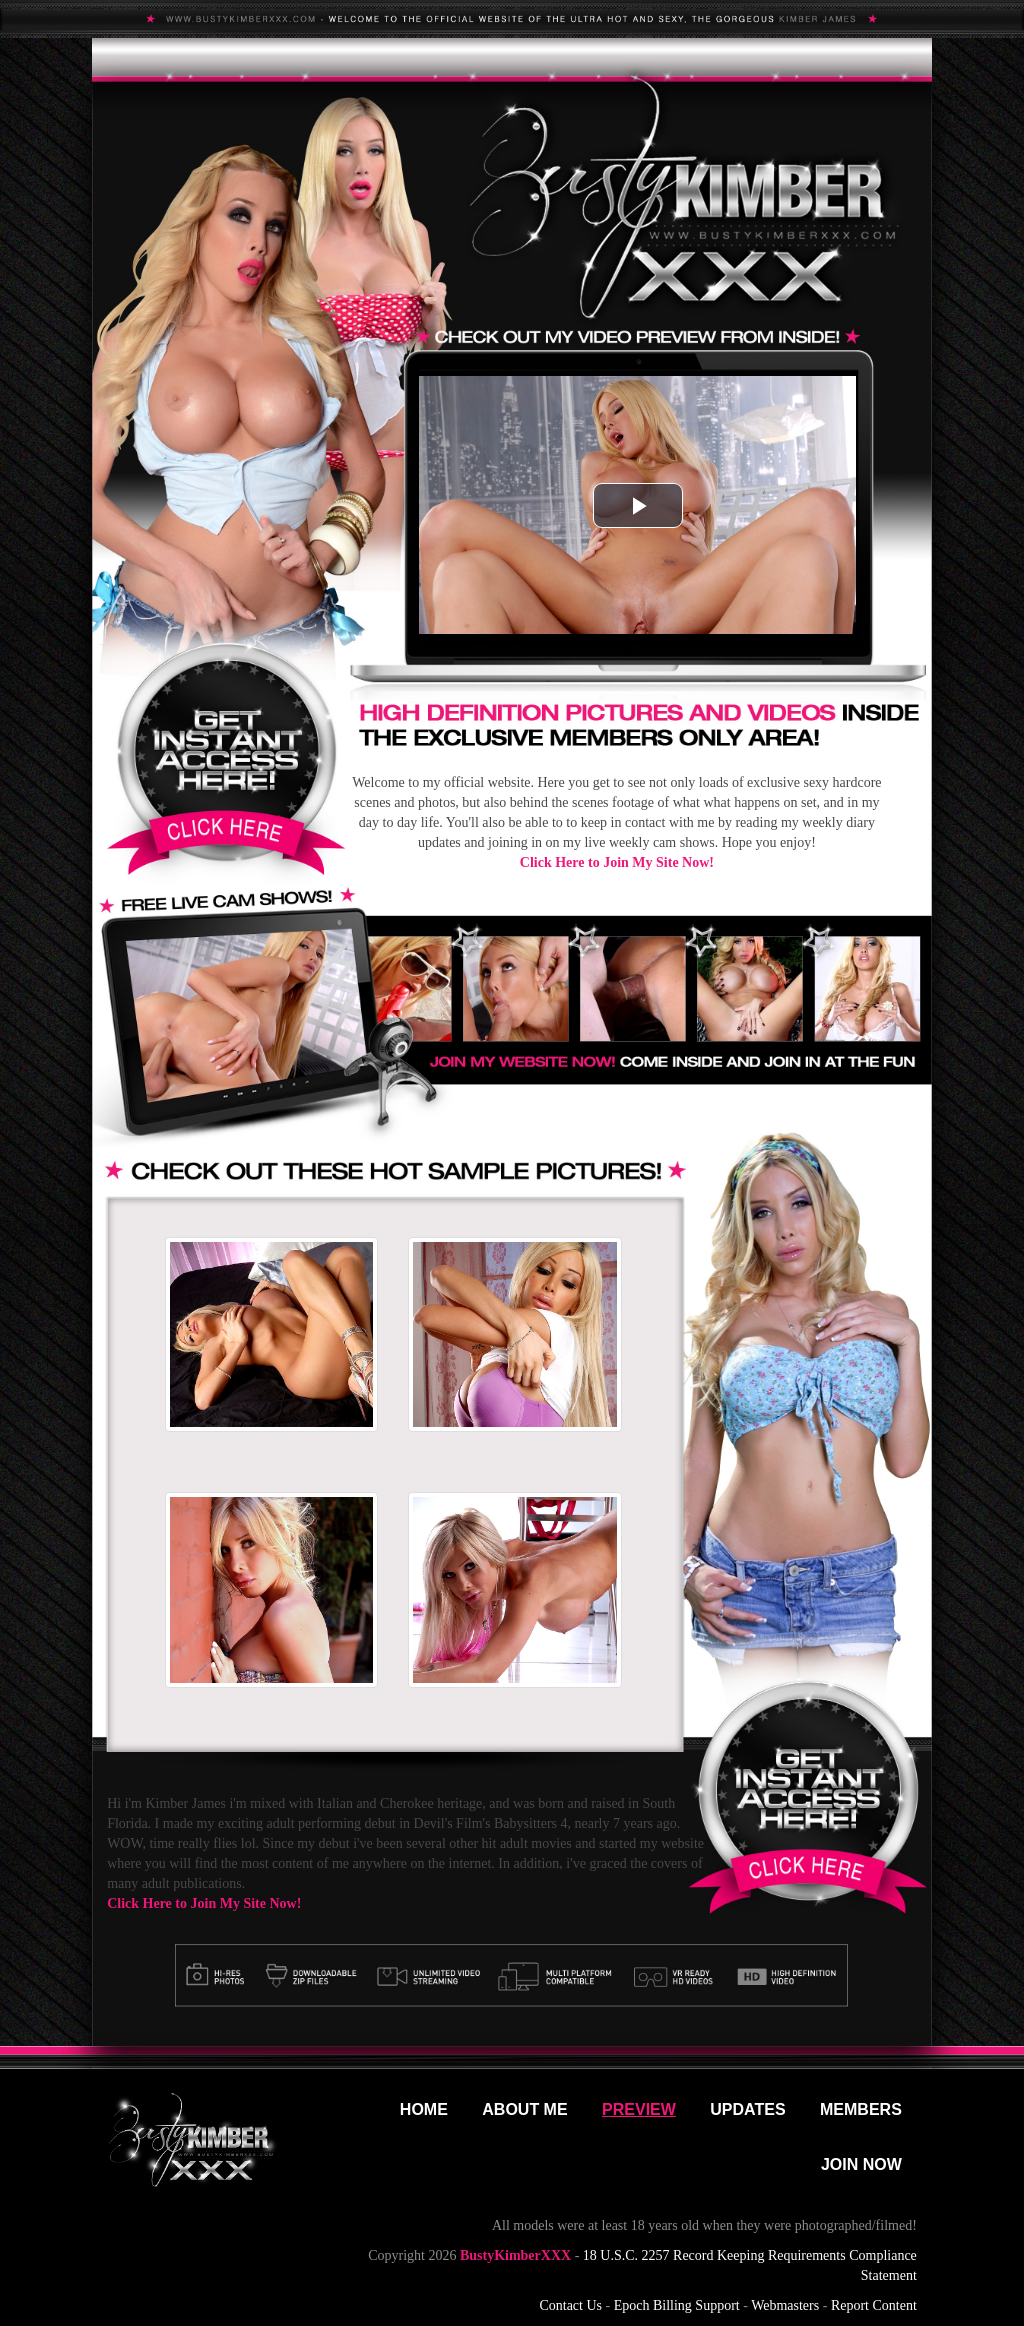 Image resolution: width=1024 pixels, height=2326 pixels. I want to click on Members, so click(861, 2109).